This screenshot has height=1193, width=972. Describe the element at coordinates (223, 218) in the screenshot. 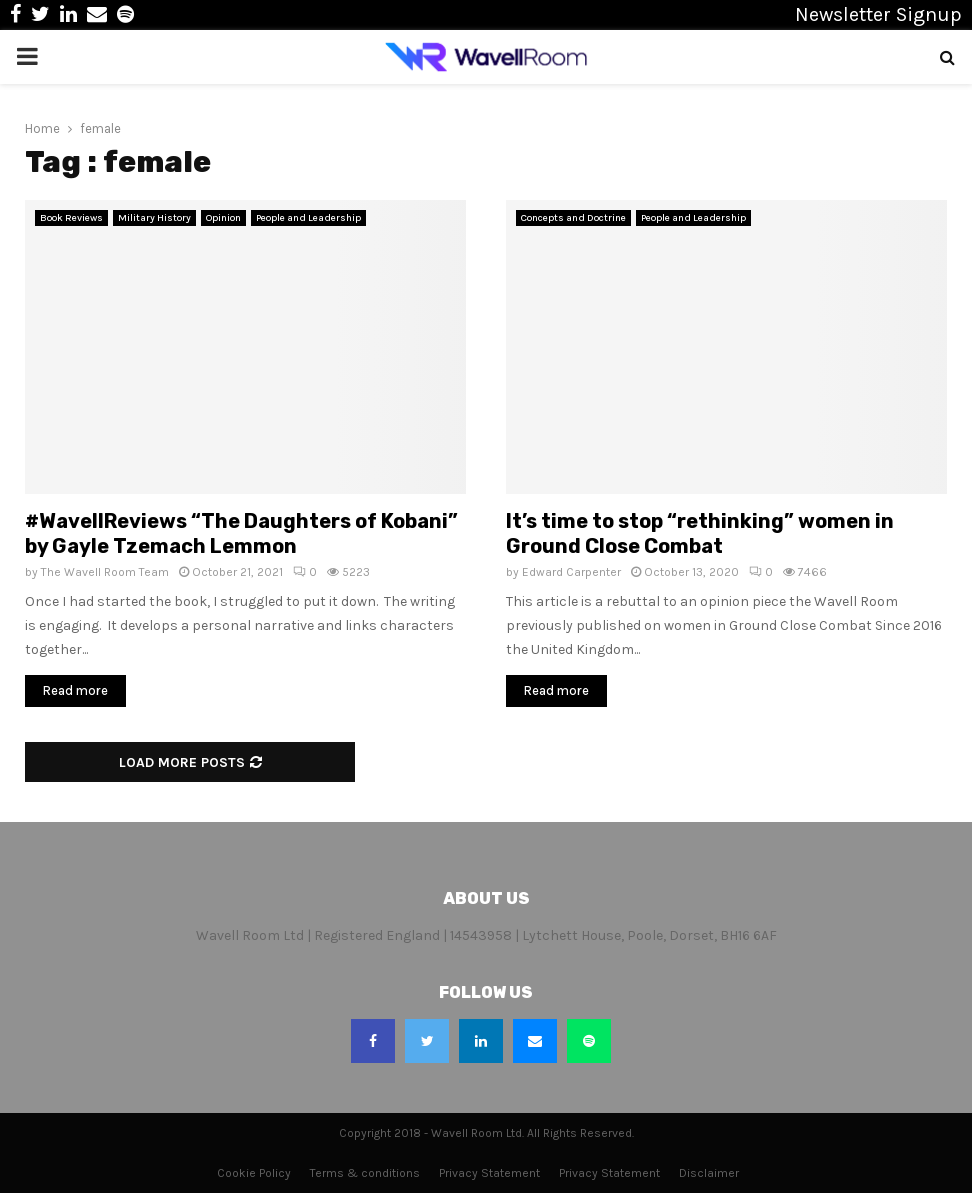

I see `Opinion` at that location.